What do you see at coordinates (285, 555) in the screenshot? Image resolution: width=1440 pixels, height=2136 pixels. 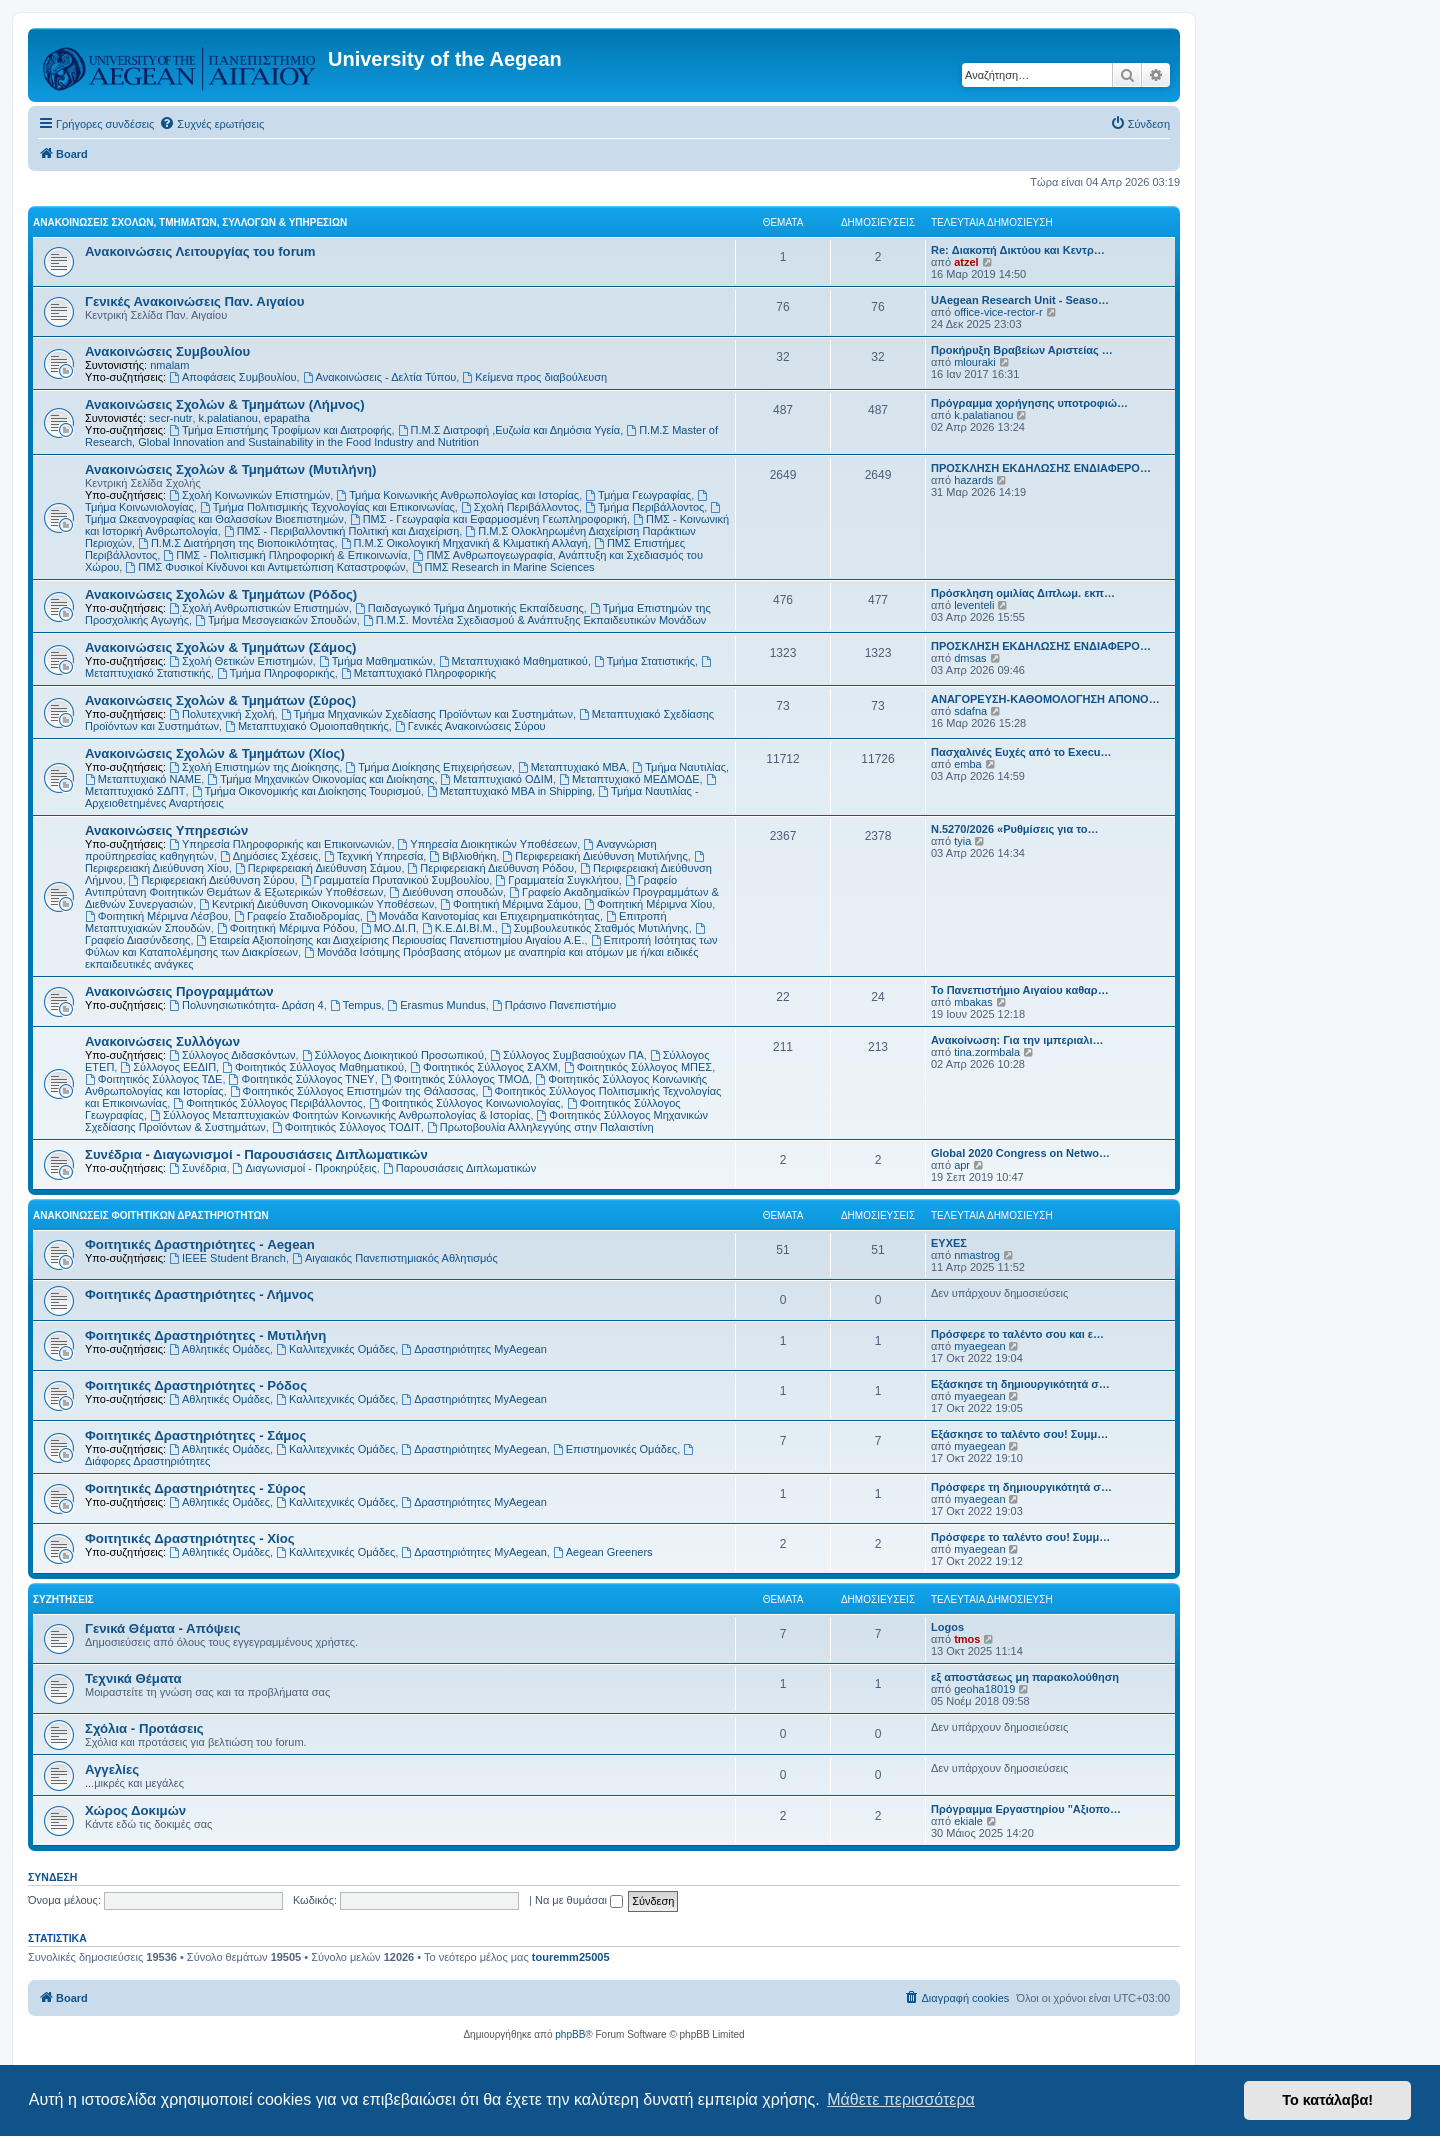 I see `ΠΜΣ - Πολιτισμική Πληροφορική & Επικοινωνία` at bounding box center [285, 555].